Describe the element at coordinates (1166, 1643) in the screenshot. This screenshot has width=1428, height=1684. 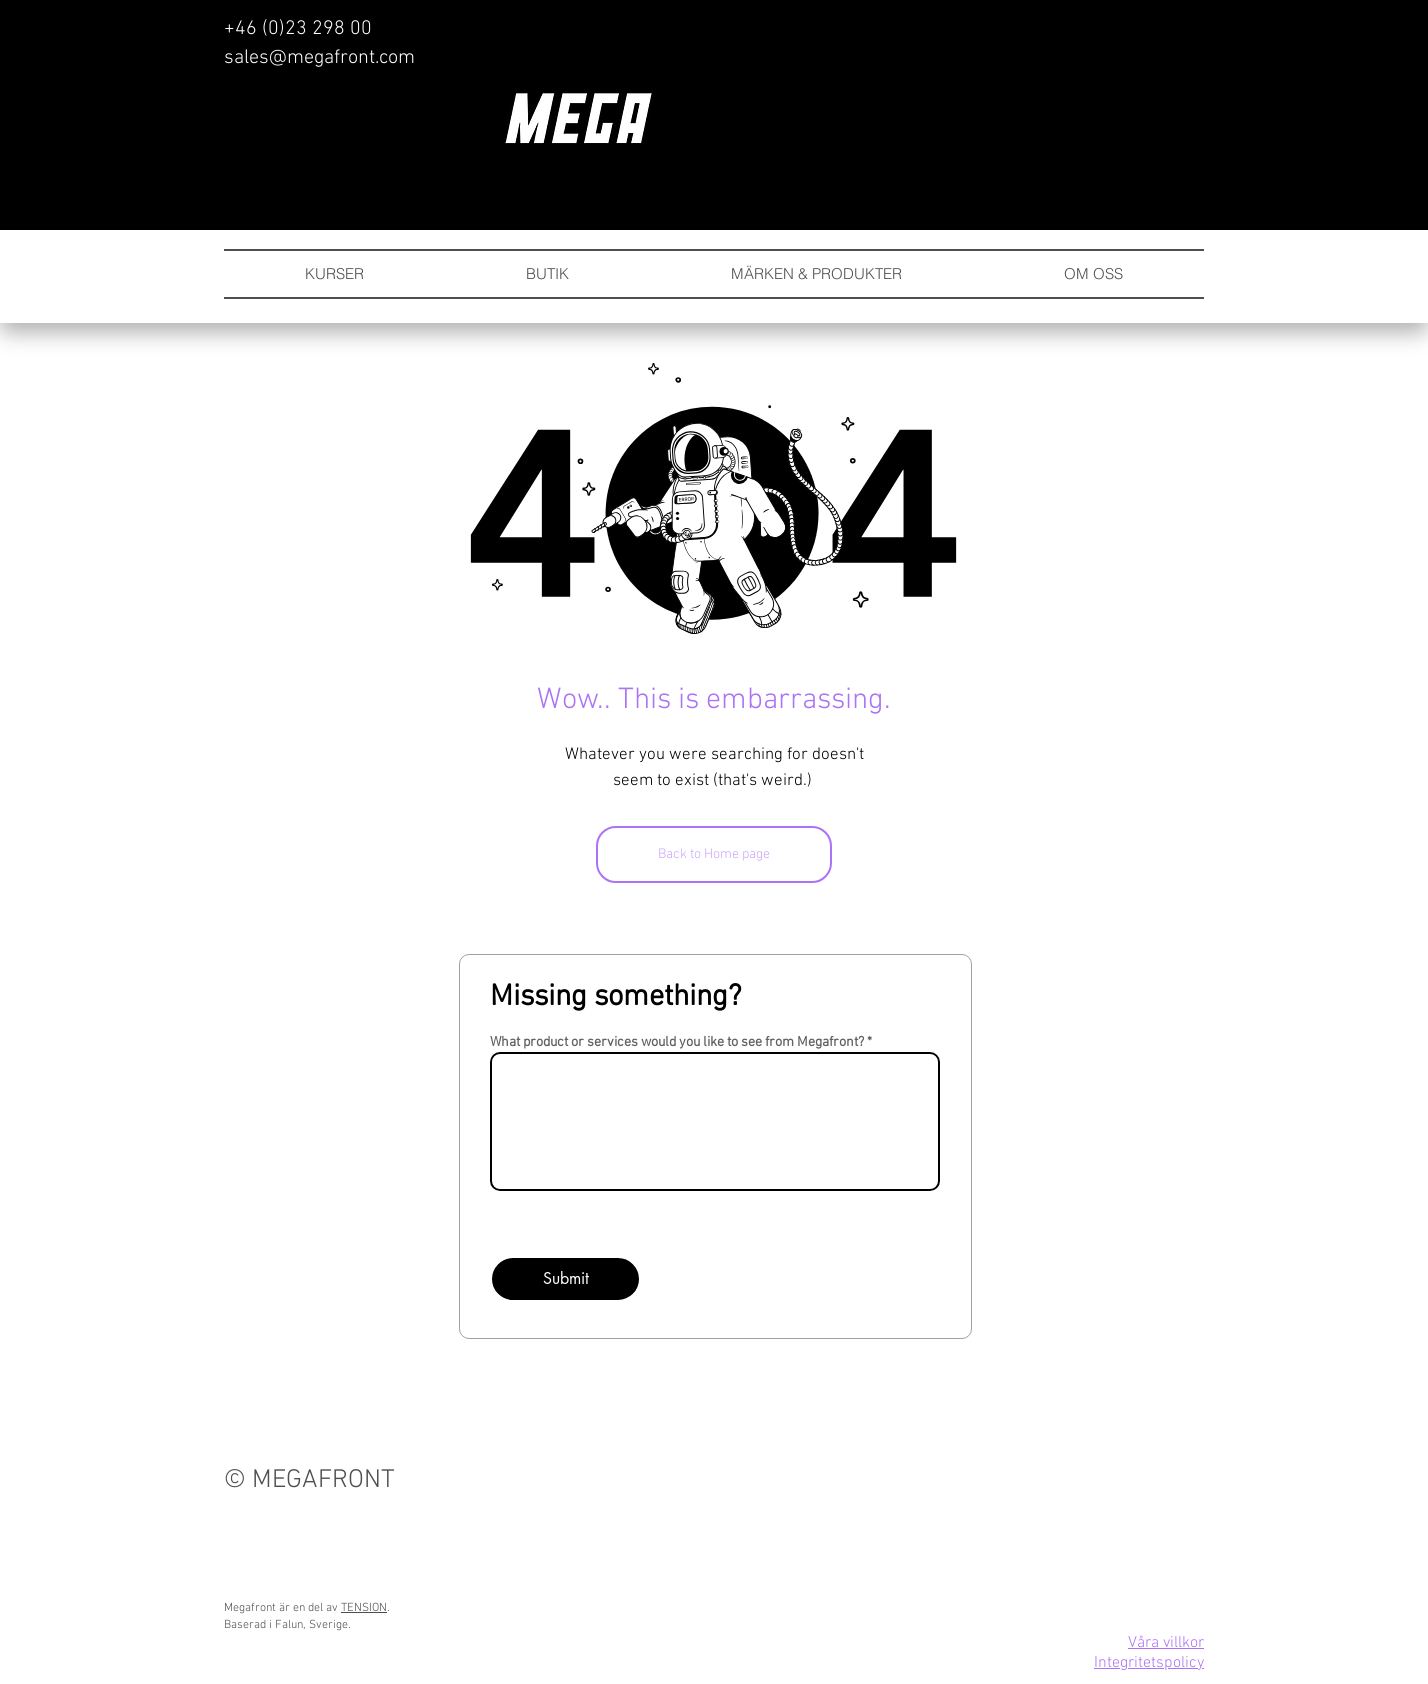
I see `Våra villkor` at that location.